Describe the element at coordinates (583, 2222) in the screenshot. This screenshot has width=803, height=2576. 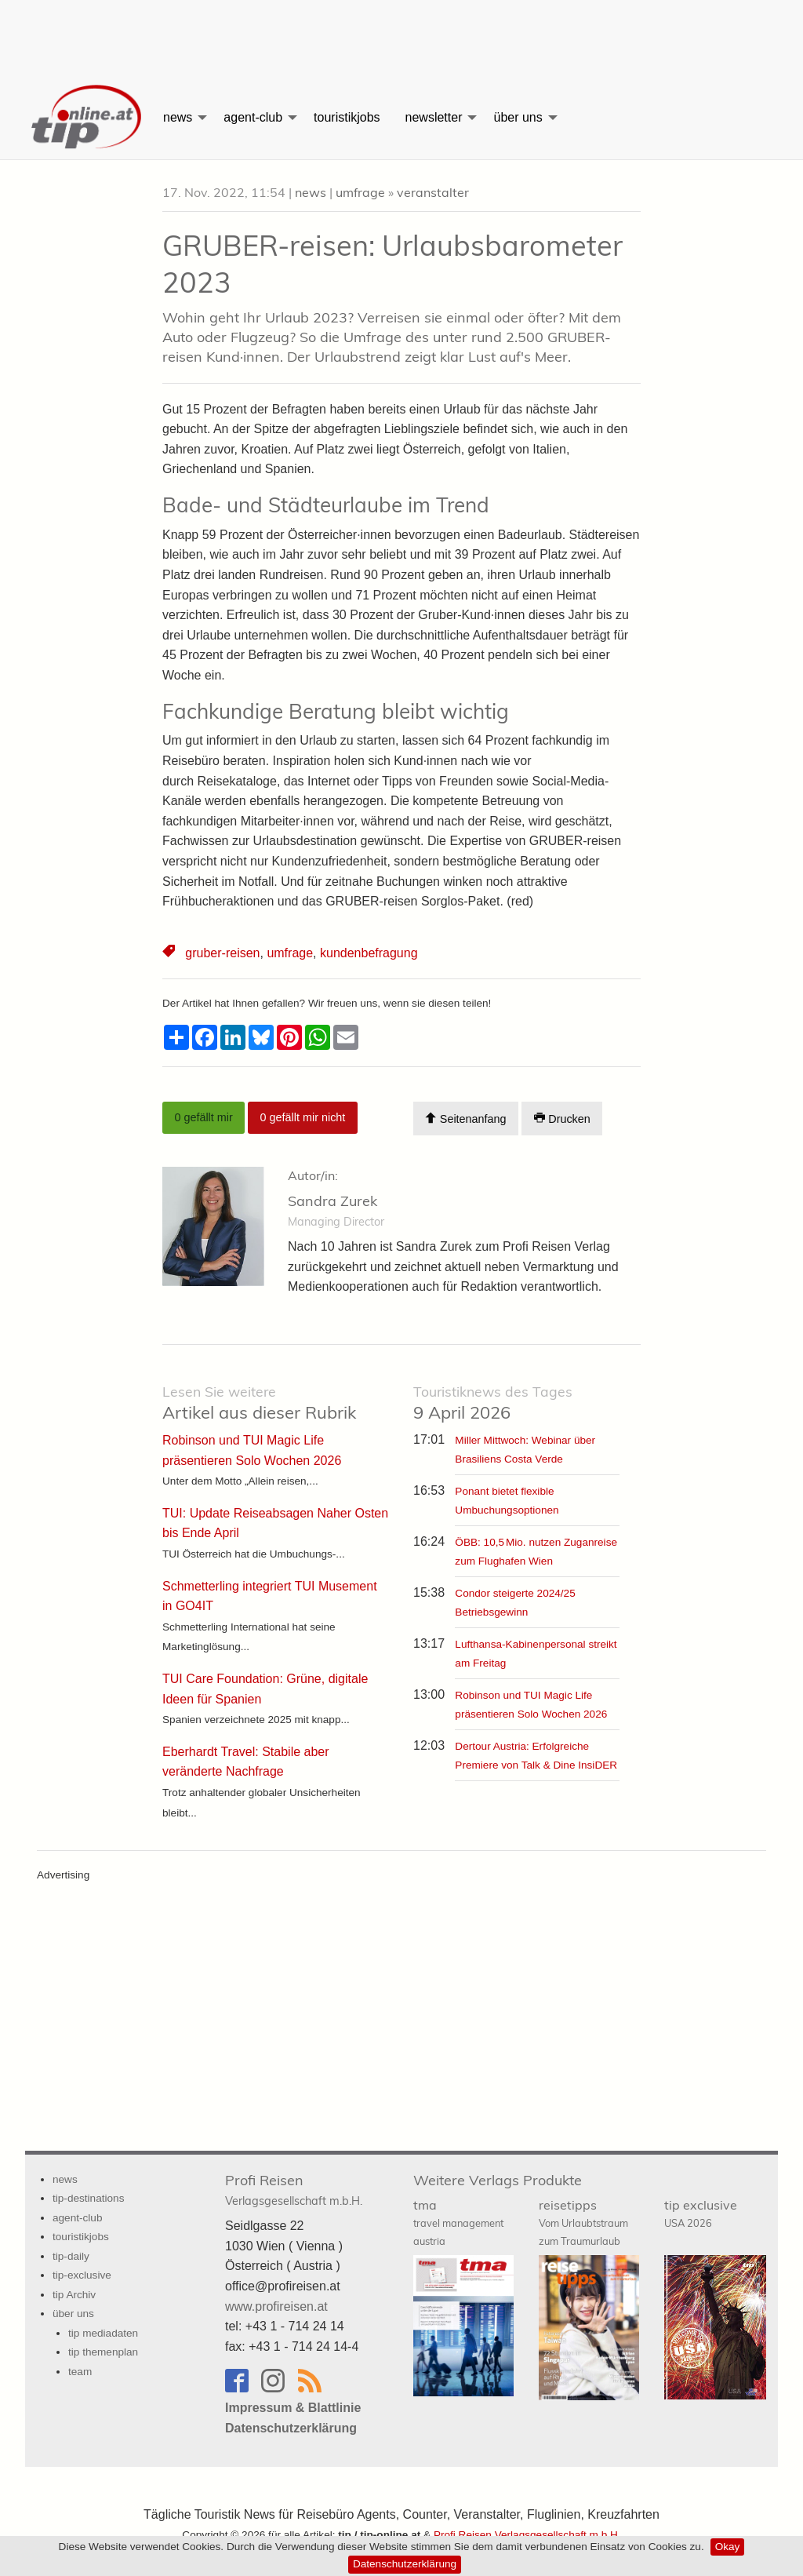
I see `reisetipps` at that location.